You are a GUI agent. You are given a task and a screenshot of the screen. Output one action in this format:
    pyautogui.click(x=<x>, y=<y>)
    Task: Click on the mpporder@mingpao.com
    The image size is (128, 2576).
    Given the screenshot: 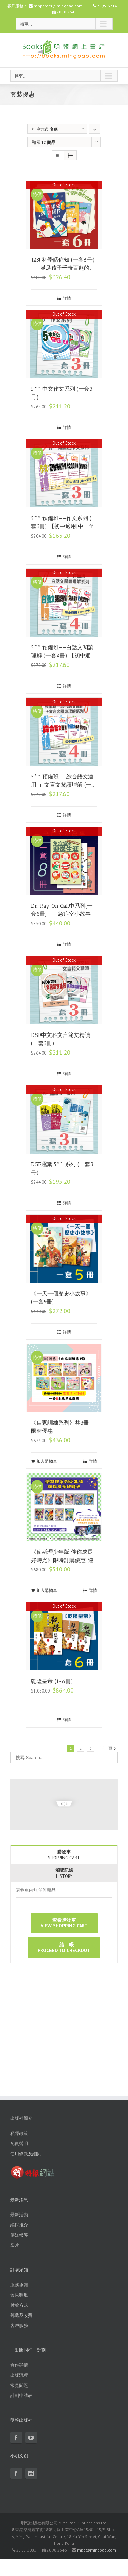 What is the action you would take?
    pyautogui.click(x=58, y=6)
    